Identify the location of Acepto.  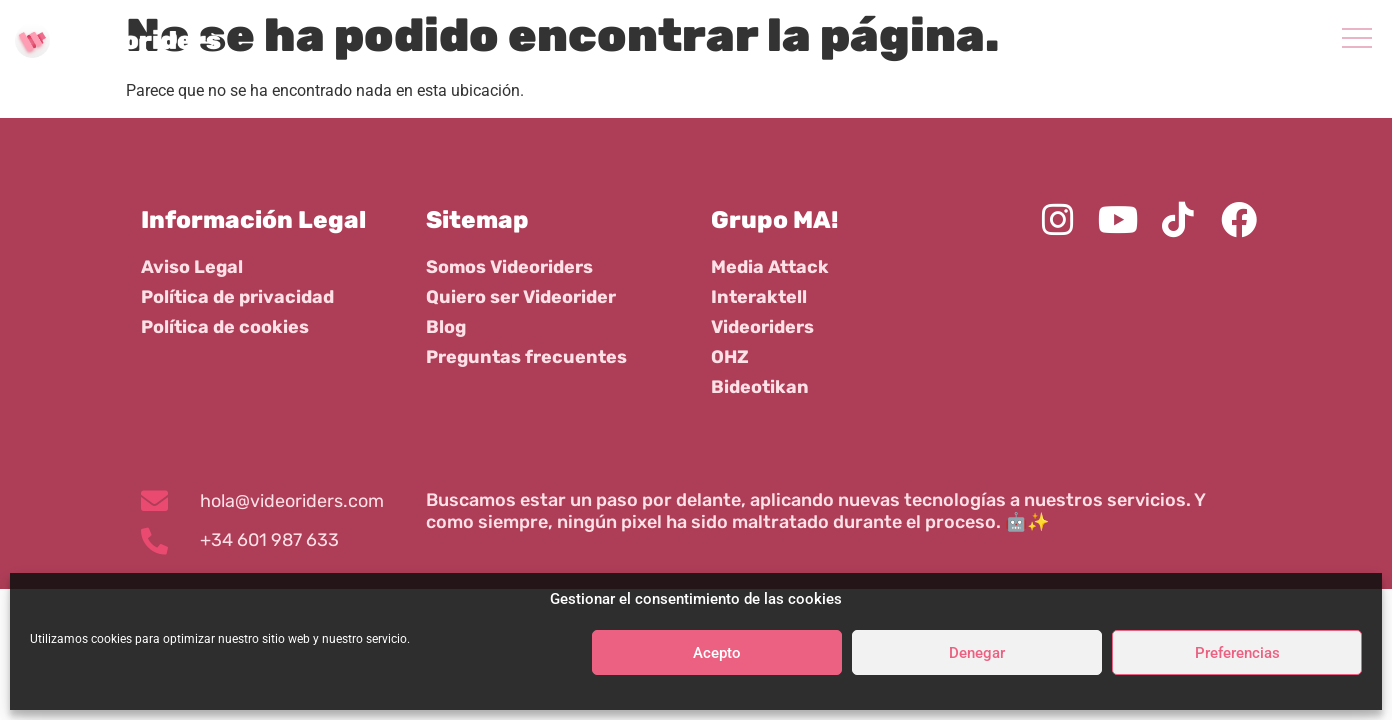
(717, 653).